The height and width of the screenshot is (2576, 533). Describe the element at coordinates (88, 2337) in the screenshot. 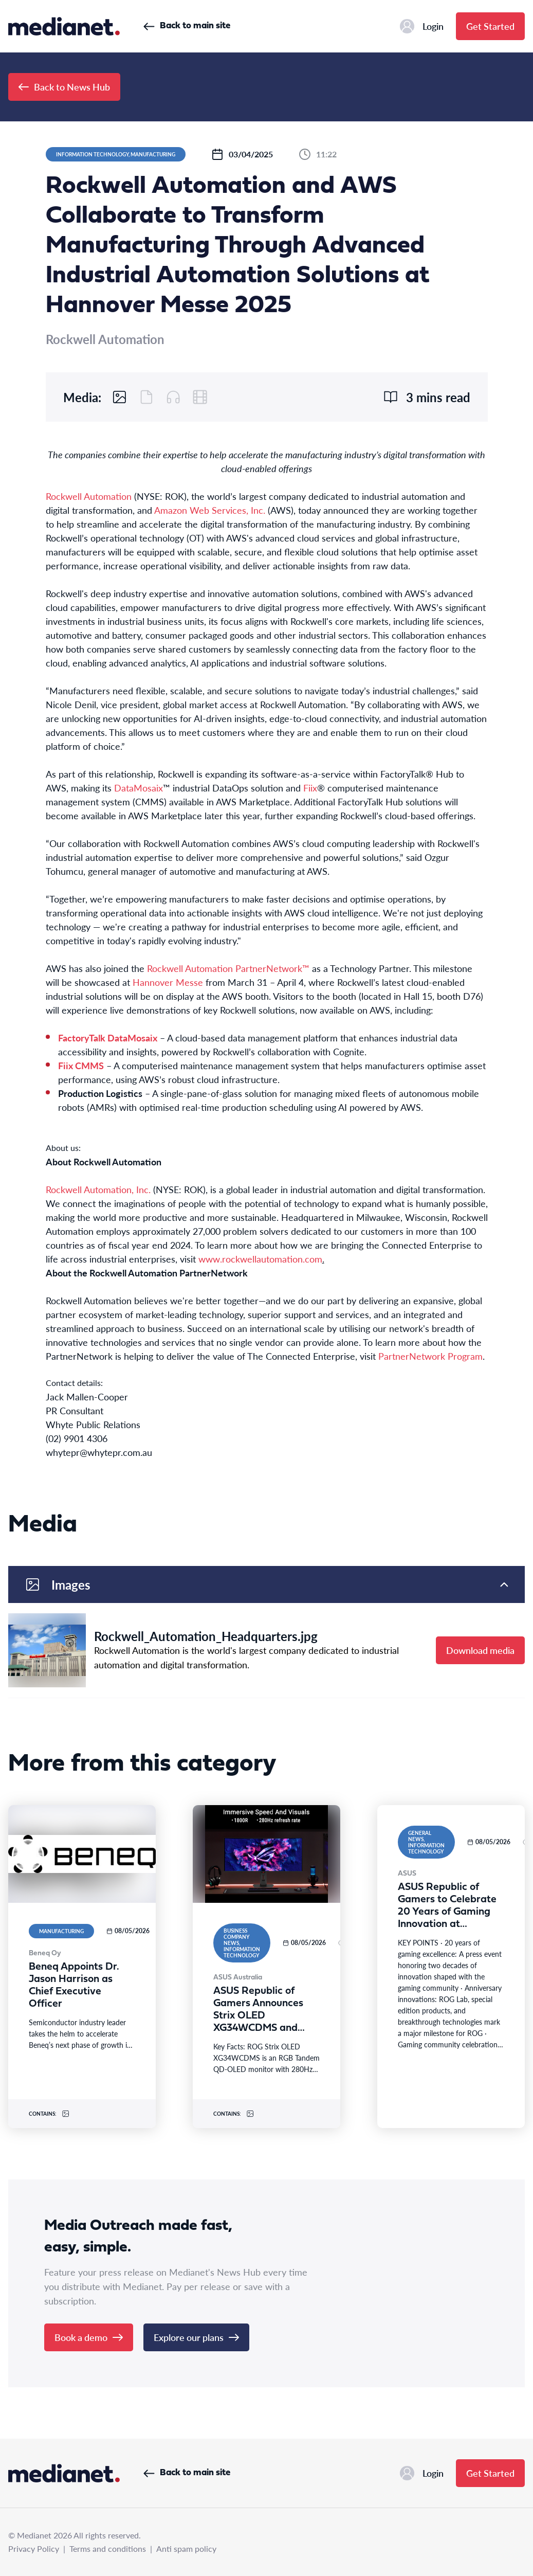

I see `Book a demo` at that location.